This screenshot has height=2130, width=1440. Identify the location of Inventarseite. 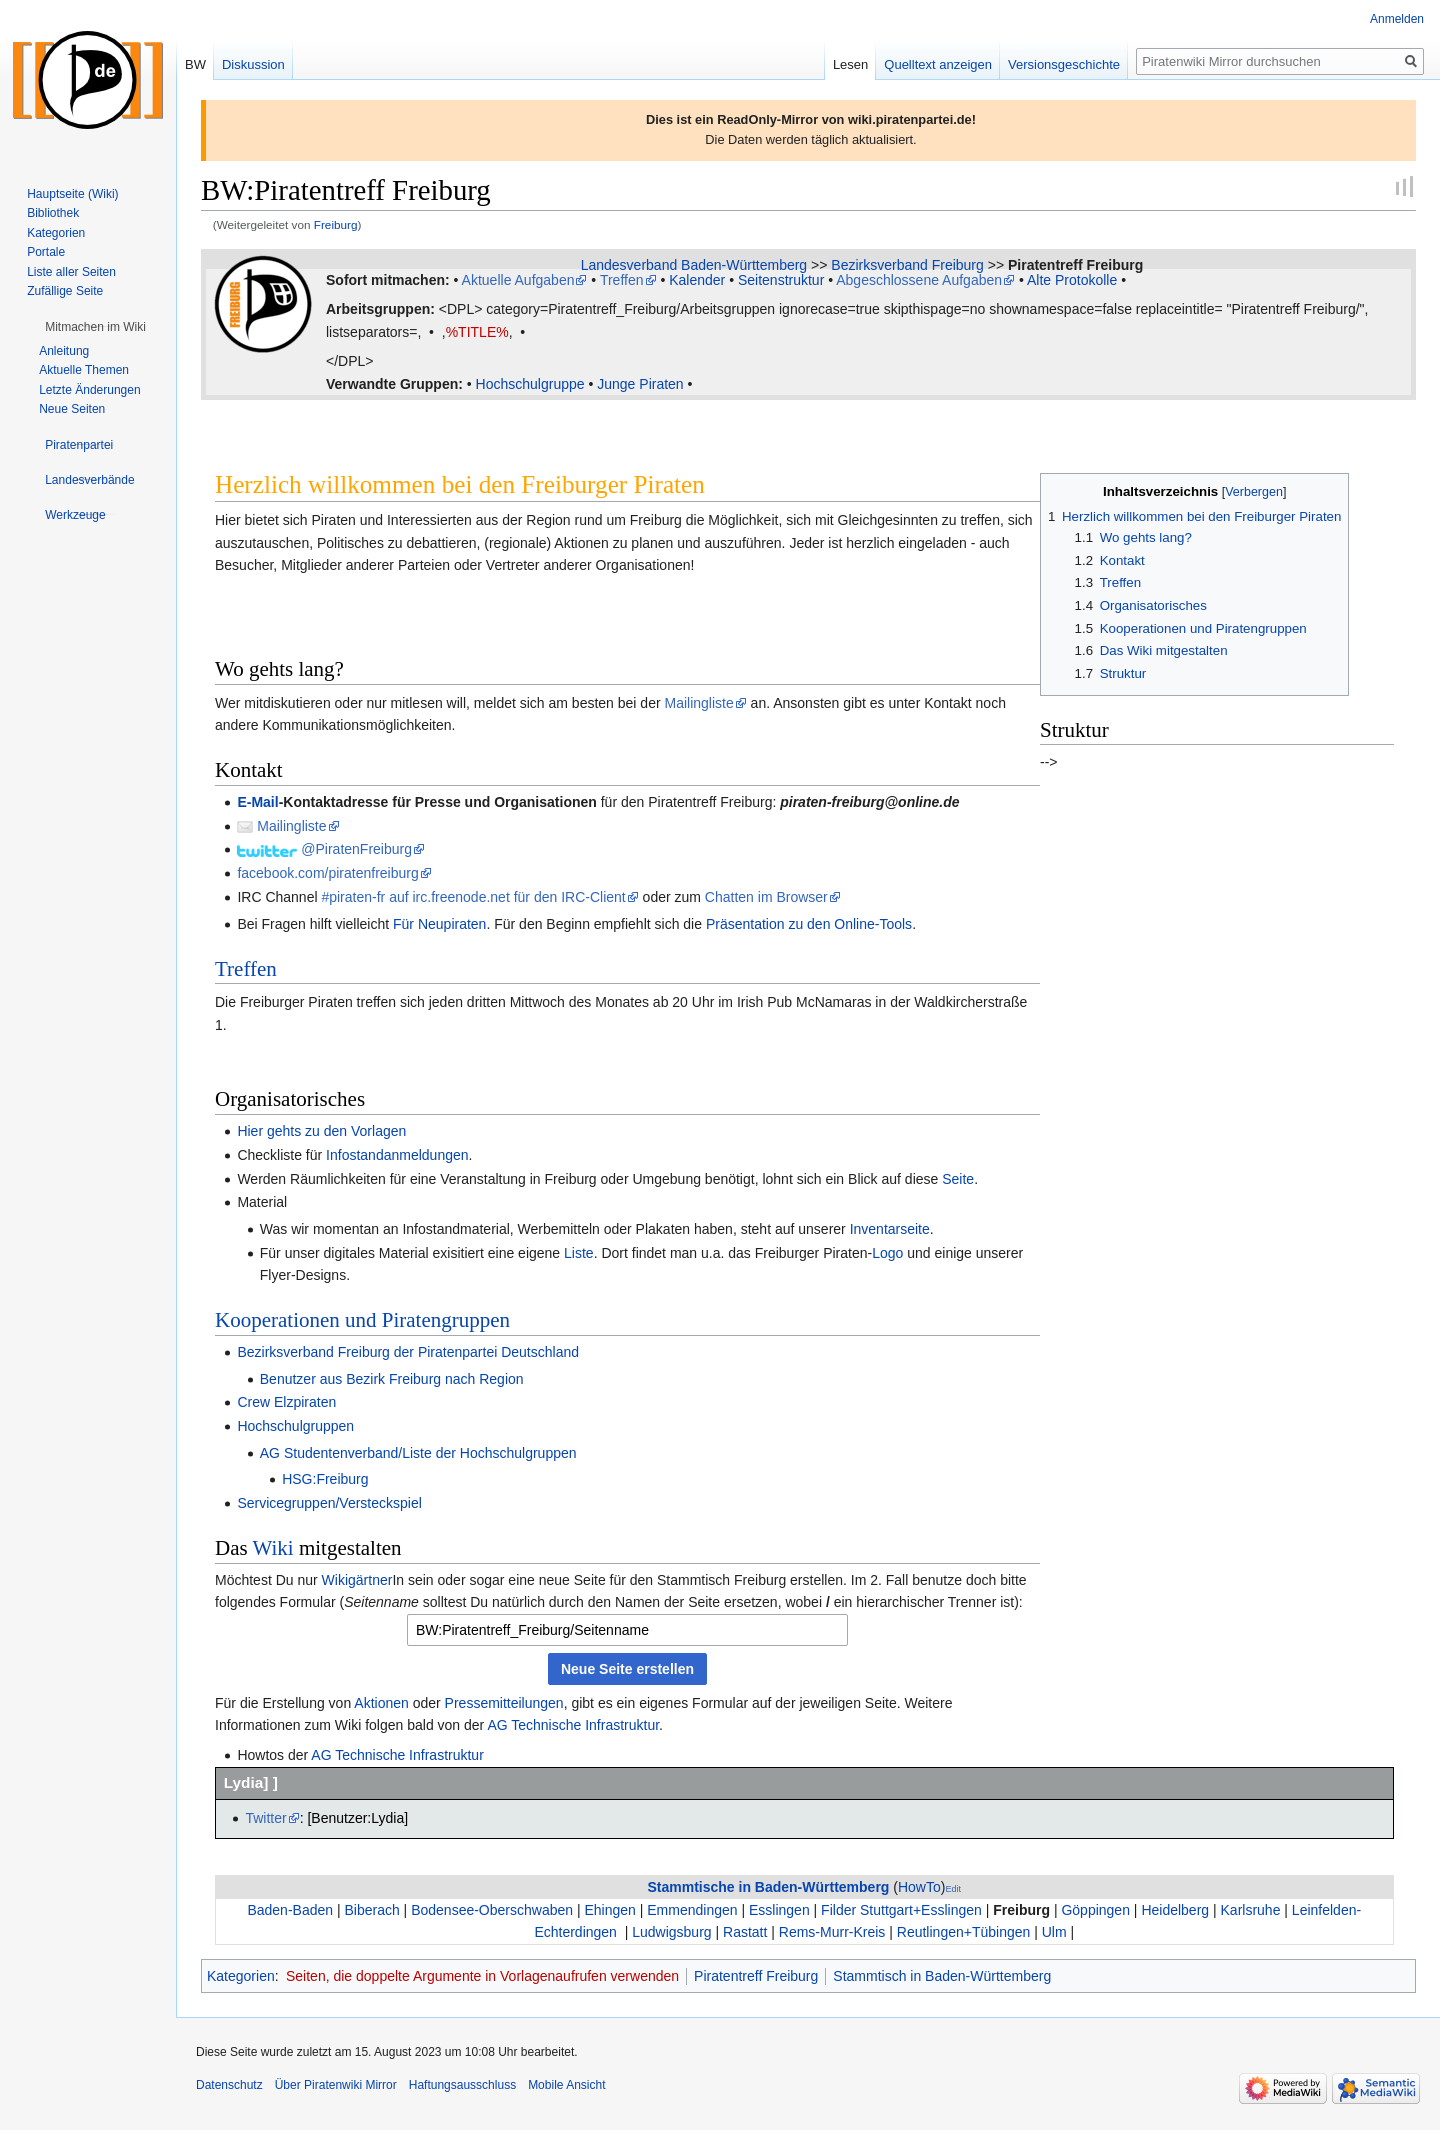
(890, 1229).